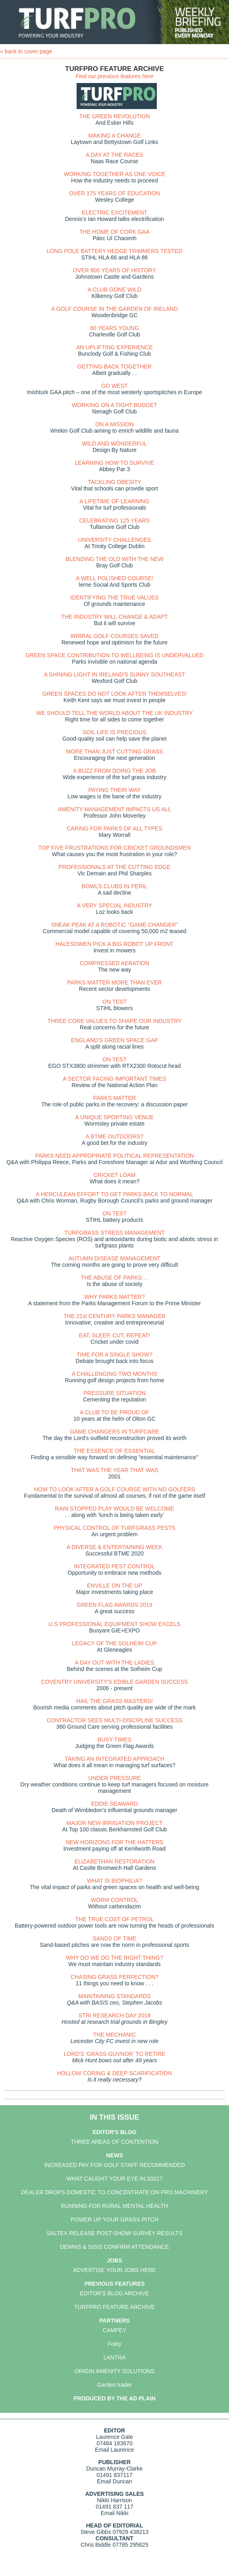 The height and width of the screenshot is (2576, 229). What do you see at coordinates (114, 309) in the screenshot?
I see `A GOLF COURSE IN THE GARDEN OF IRELAND` at bounding box center [114, 309].